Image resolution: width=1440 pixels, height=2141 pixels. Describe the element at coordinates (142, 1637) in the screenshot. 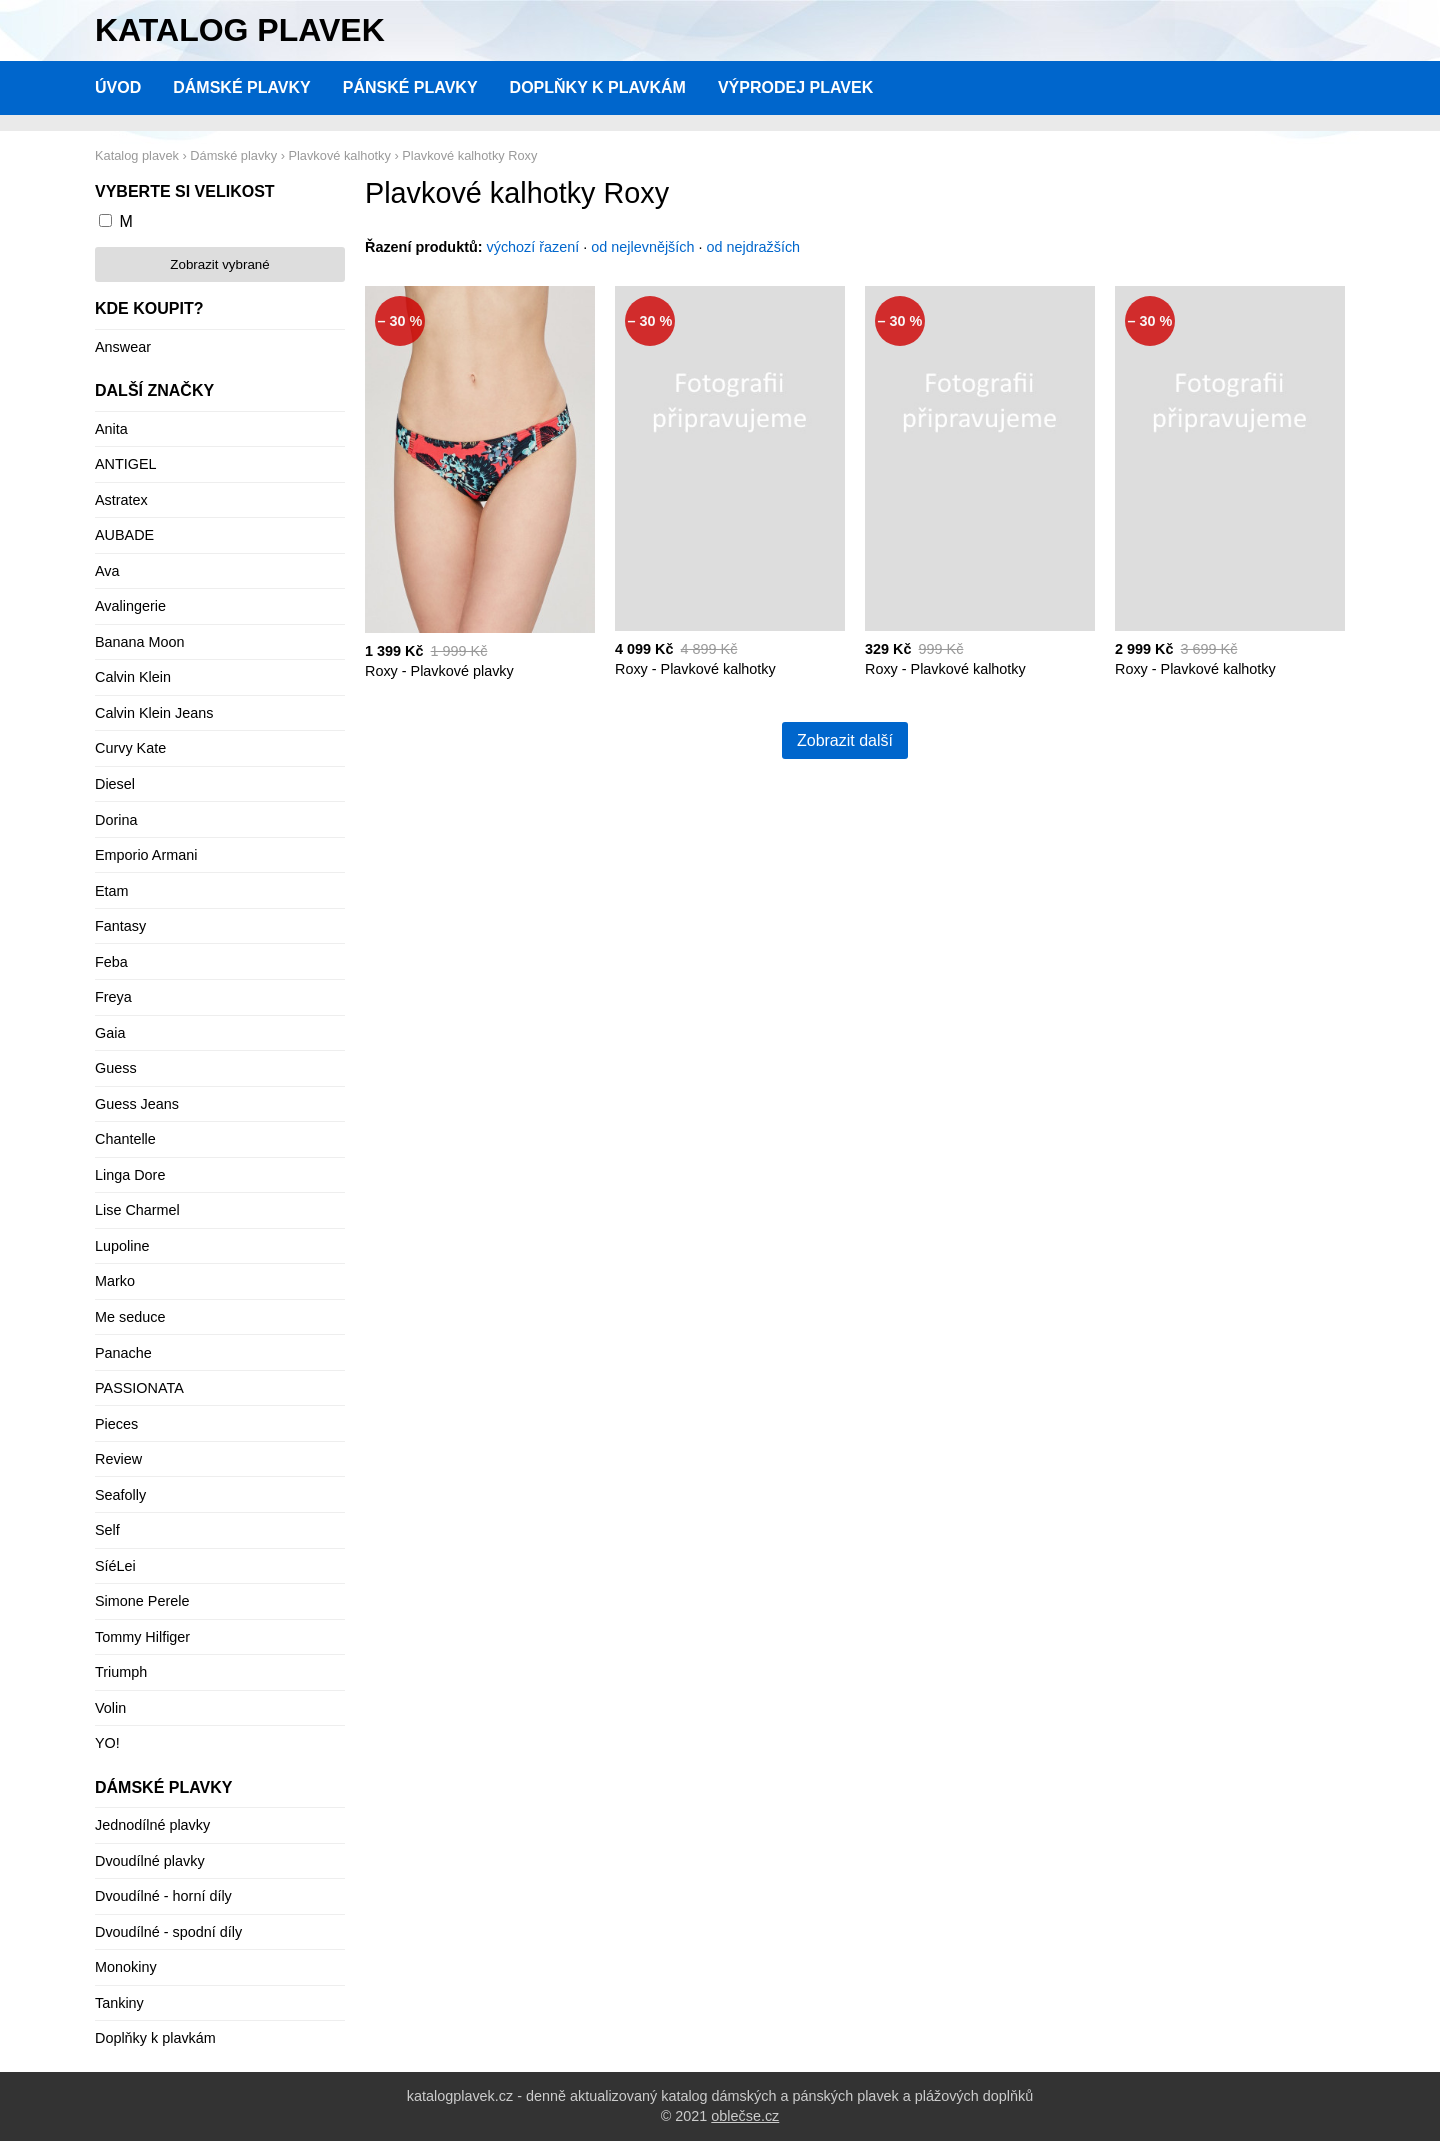

I see `Tommy Hilfiger` at that location.